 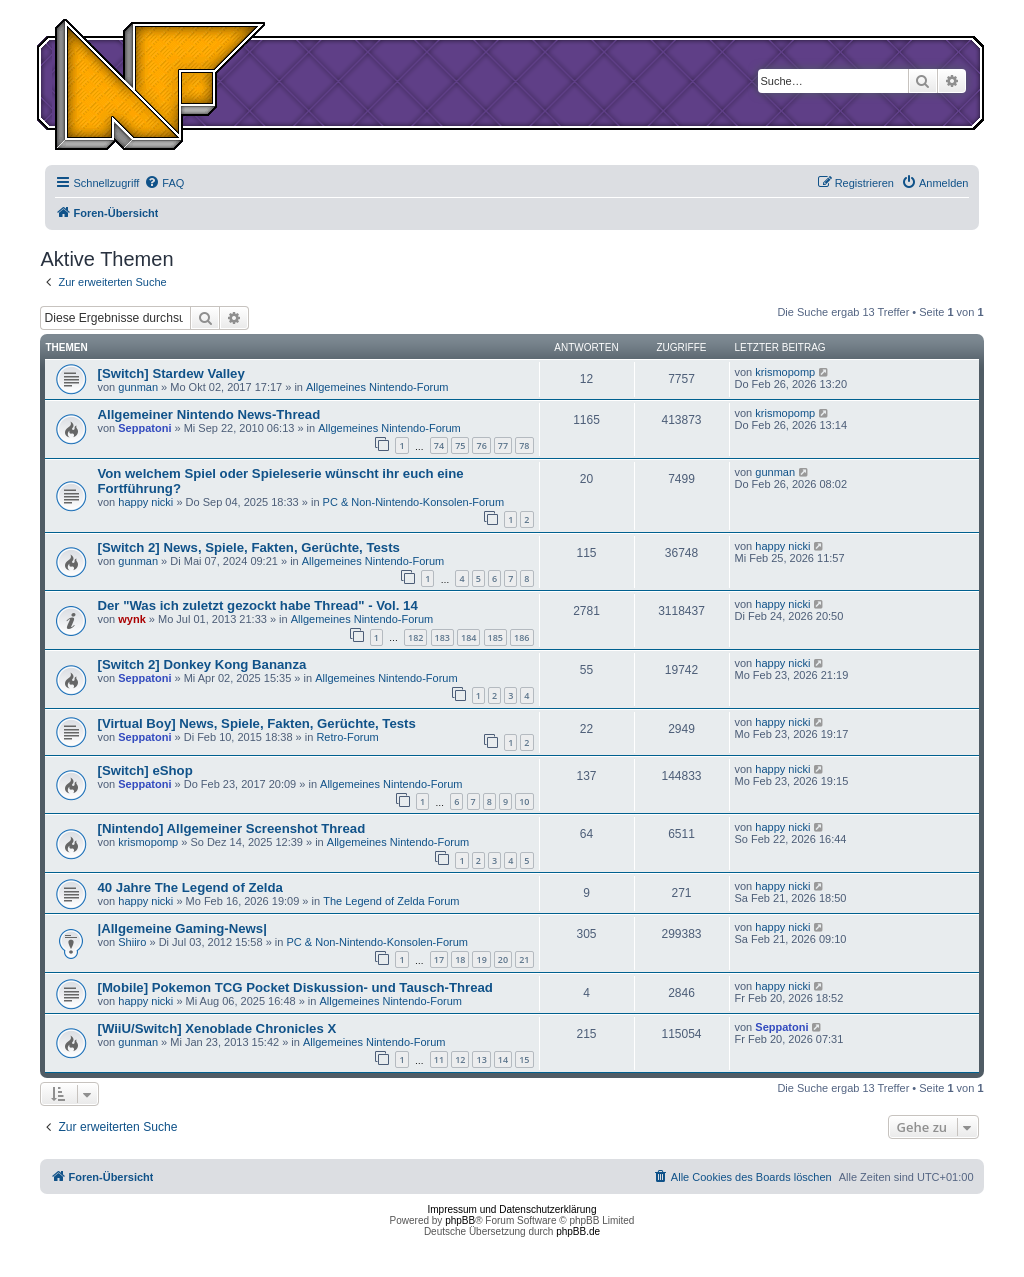 What do you see at coordinates (439, 1059) in the screenshot?
I see `11` at bounding box center [439, 1059].